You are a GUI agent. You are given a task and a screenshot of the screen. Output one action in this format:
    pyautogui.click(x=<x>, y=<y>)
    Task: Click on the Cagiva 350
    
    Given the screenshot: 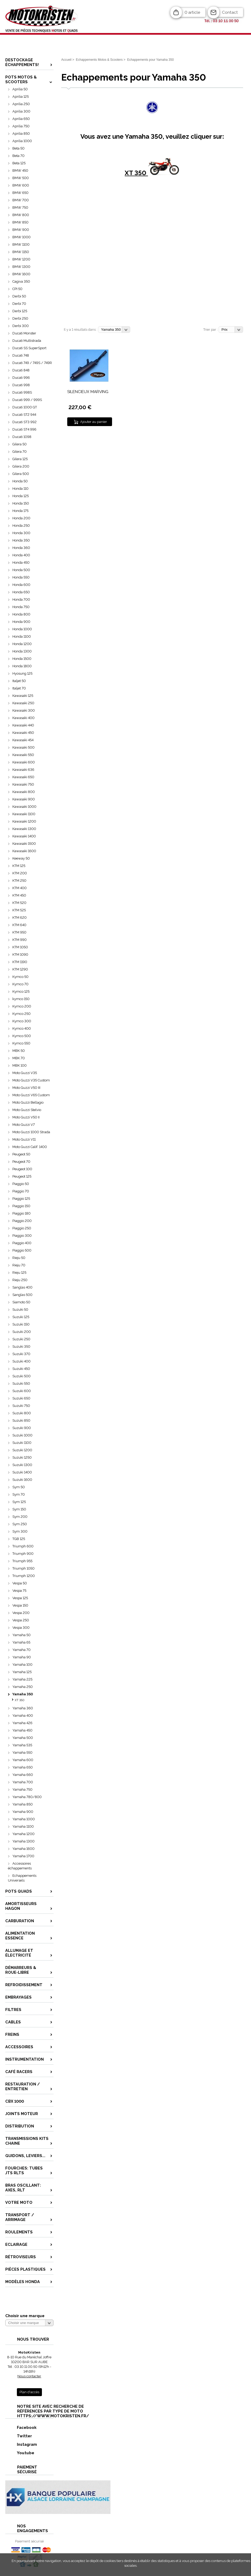 What is the action you would take?
    pyautogui.click(x=21, y=281)
    